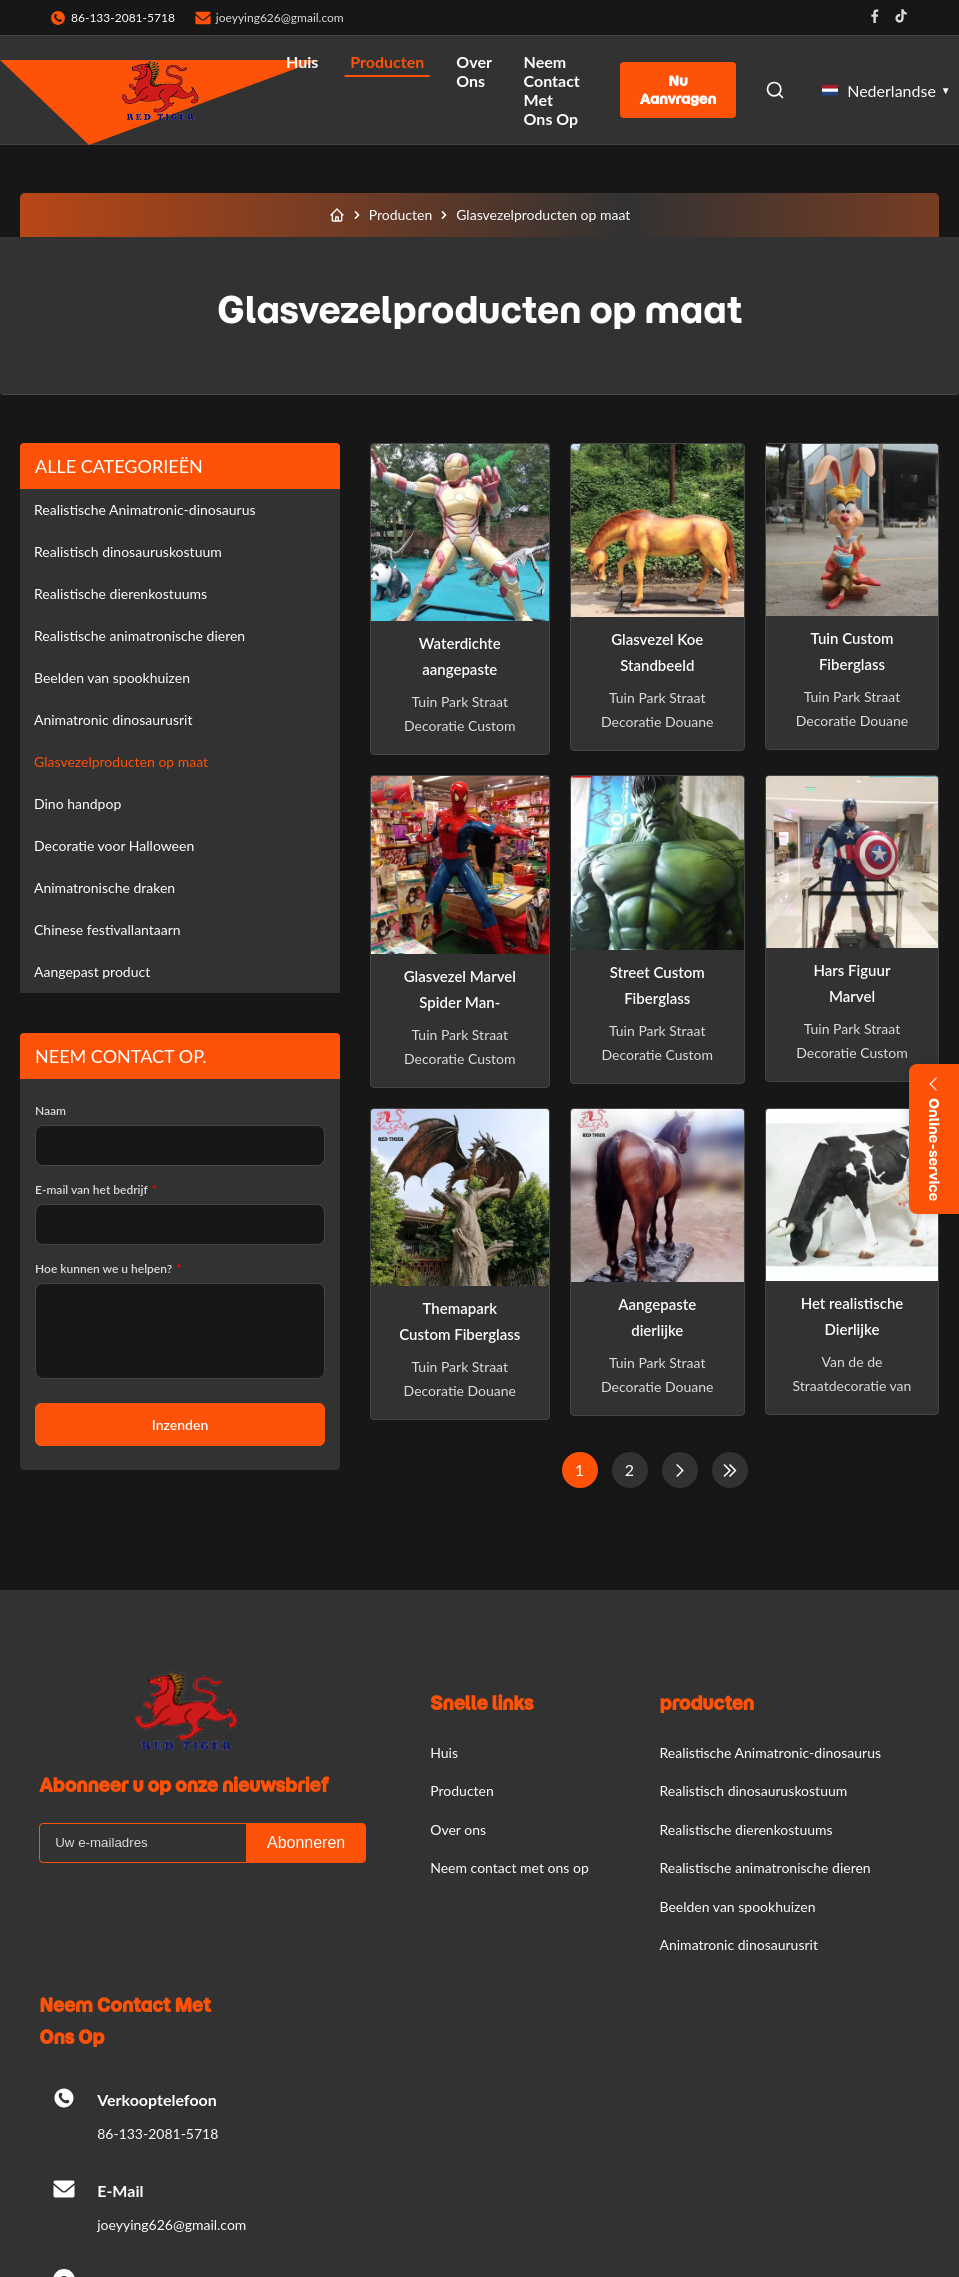 This screenshot has width=959, height=2277. Describe the element at coordinates (120, 593) in the screenshot. I see `Realistische dierenkostuums` at that location.